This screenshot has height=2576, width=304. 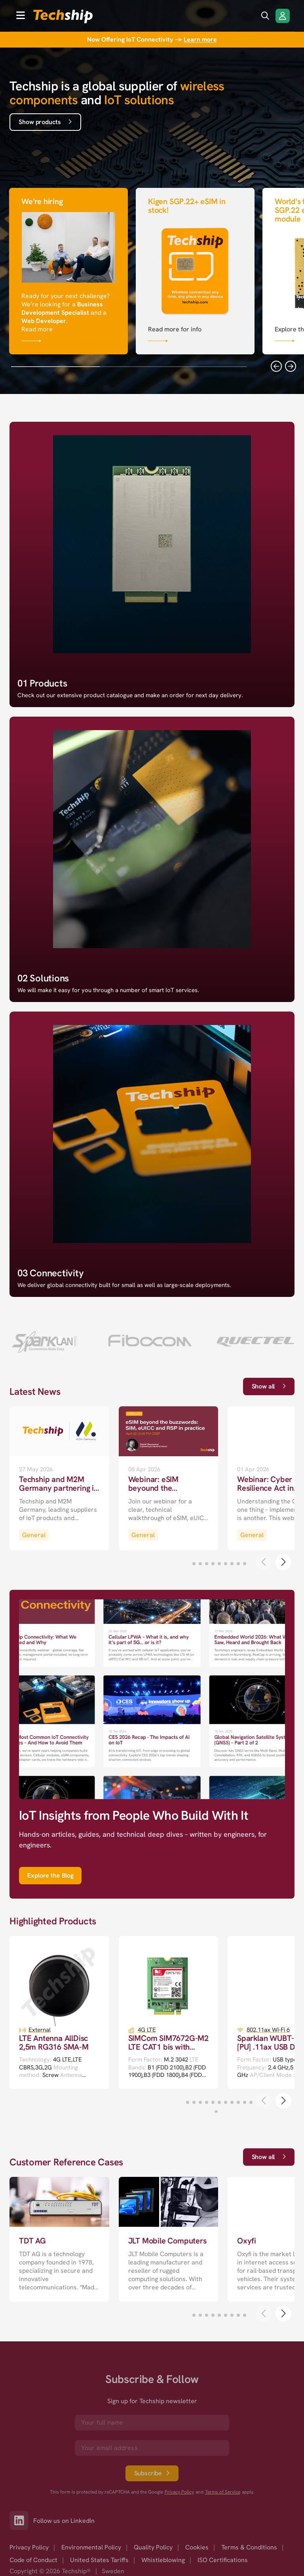 What do you see at coordinates (63, 16) in the screenshot?
I see `[to go home]` at bounding box center [63, 16].